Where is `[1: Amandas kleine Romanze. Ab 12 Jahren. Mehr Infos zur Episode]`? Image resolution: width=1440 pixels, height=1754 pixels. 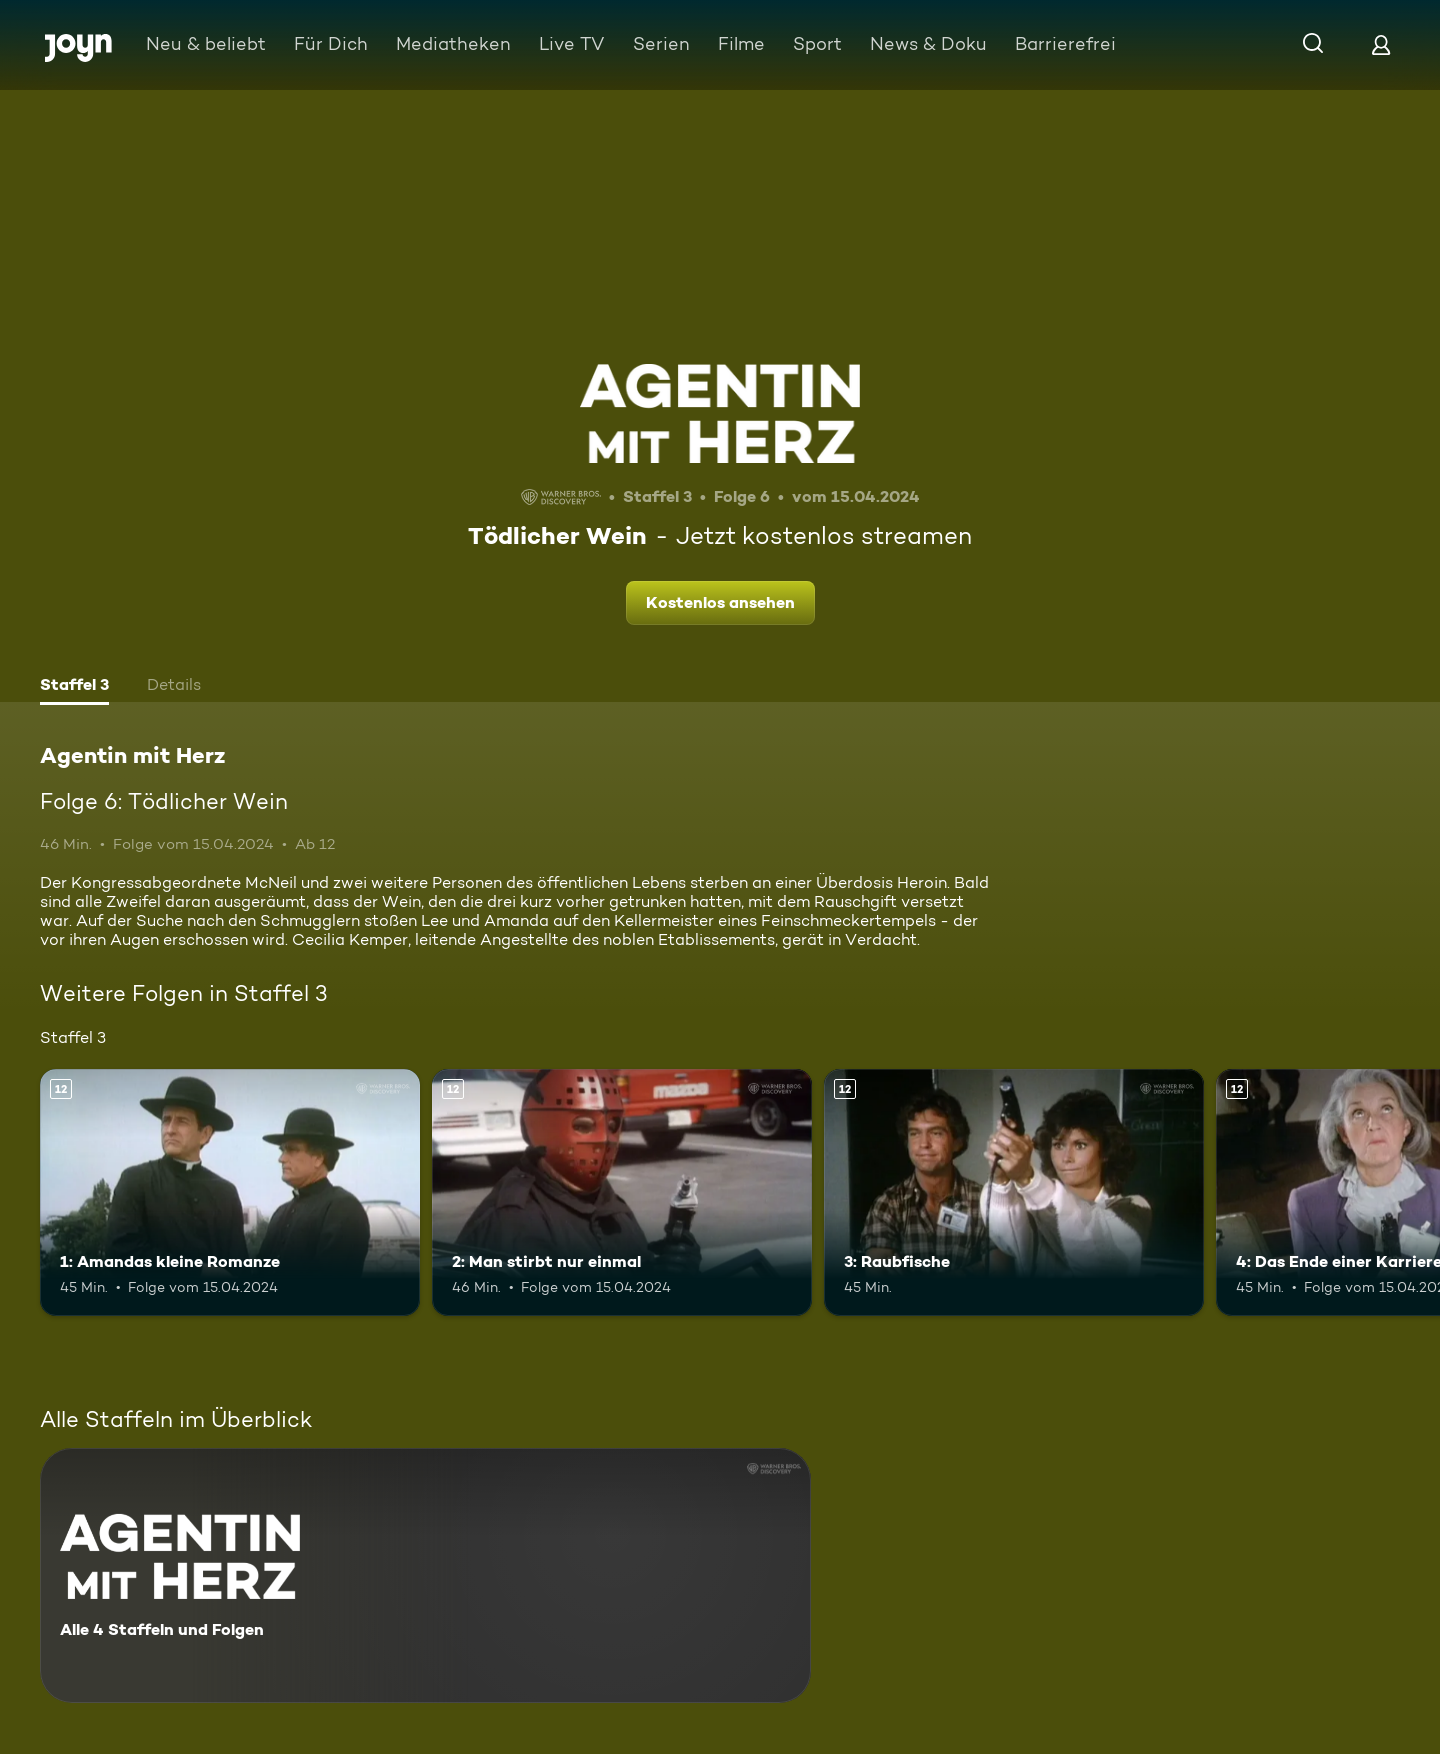
[1: Amandas kleine Romanze. Ab 12 Jahren. Mehr Infos zur Episode] is located at coordinates (230, 1192).